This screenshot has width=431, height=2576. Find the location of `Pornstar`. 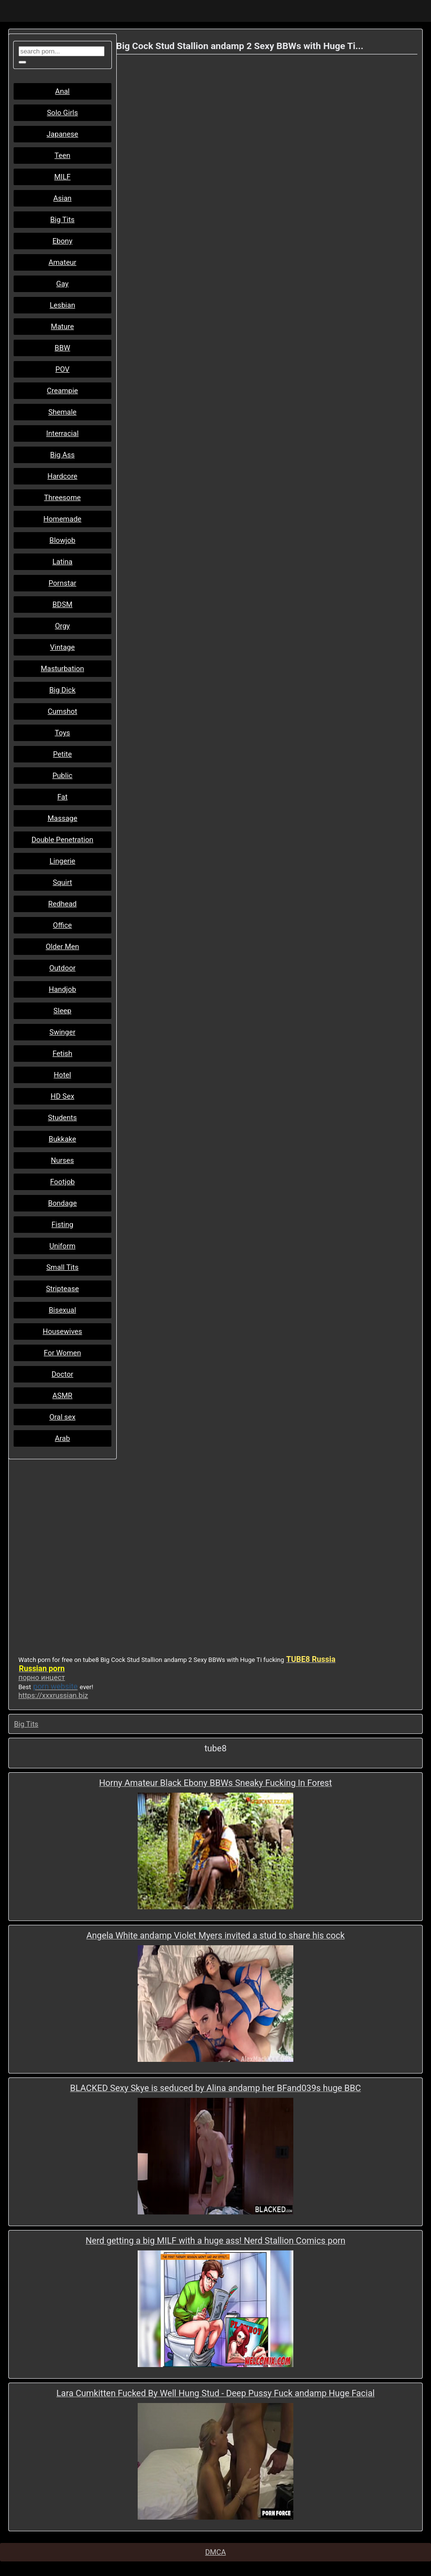

Pornstar is located at coordinates (62, 583).